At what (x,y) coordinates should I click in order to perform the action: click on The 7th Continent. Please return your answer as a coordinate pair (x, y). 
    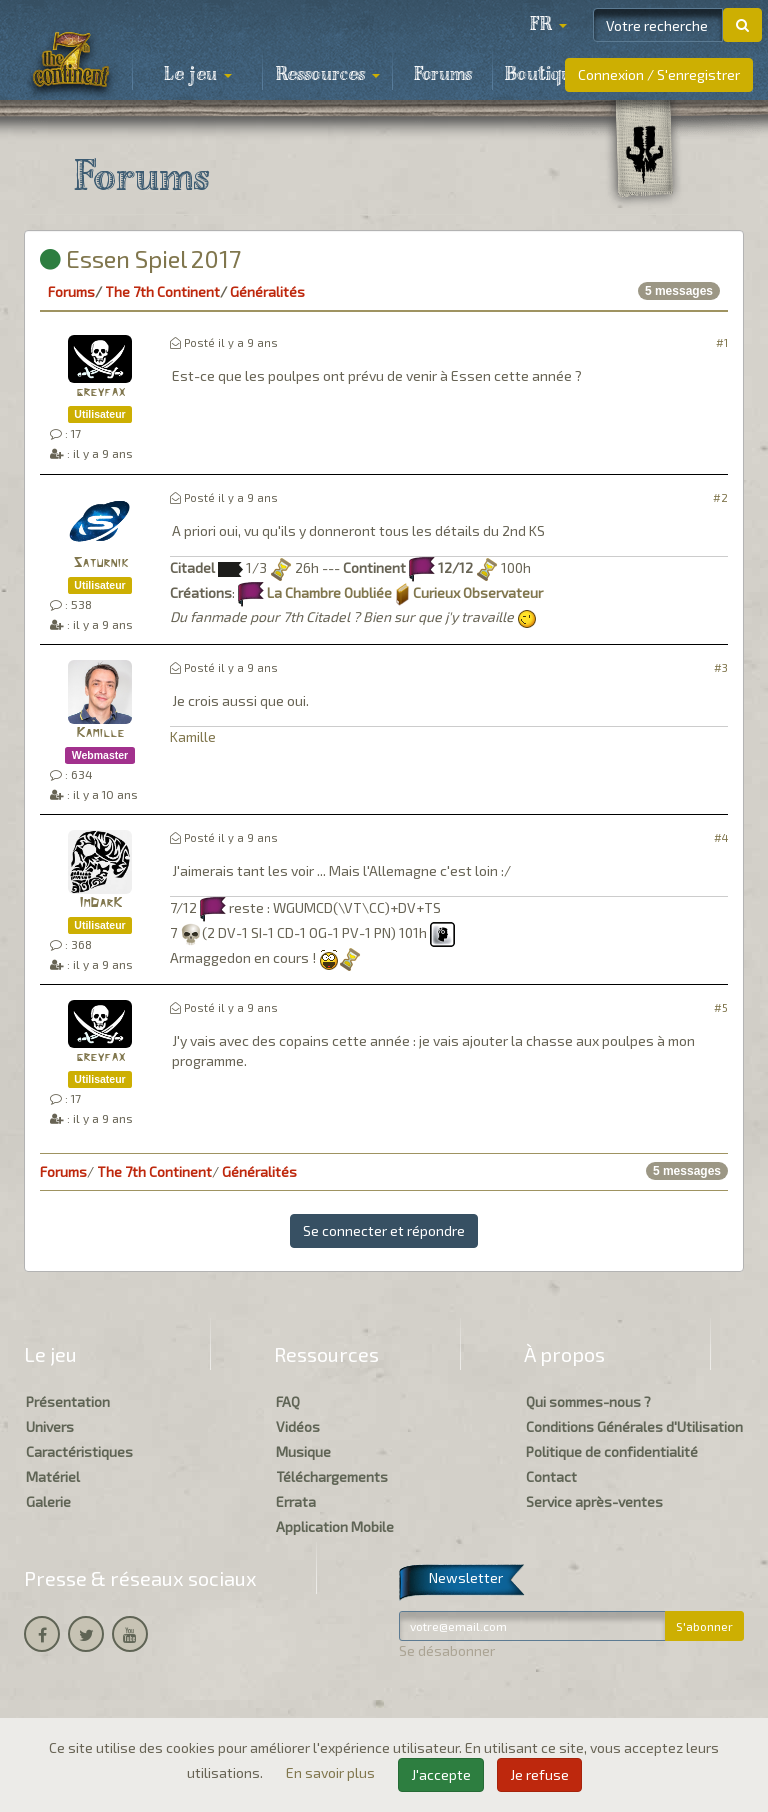
    Looking at the image, I should click on (162, 291).